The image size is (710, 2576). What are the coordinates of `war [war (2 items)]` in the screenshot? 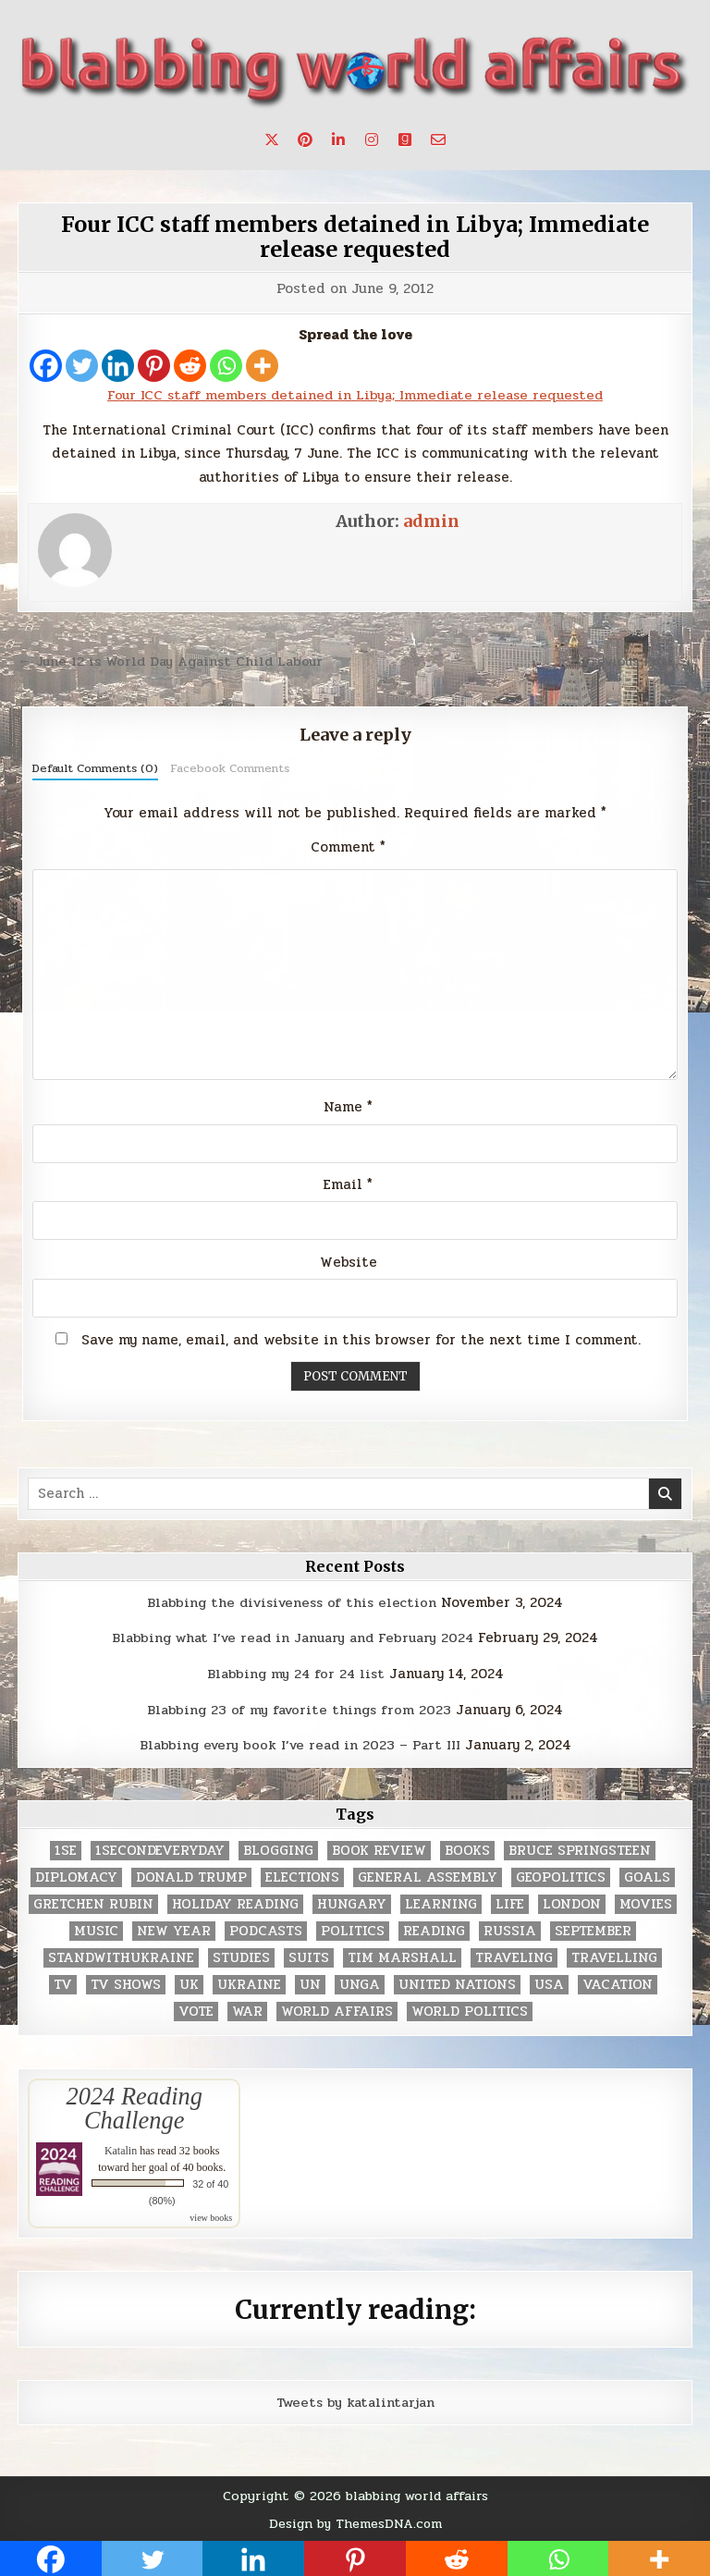 It's located at (247, 2008).